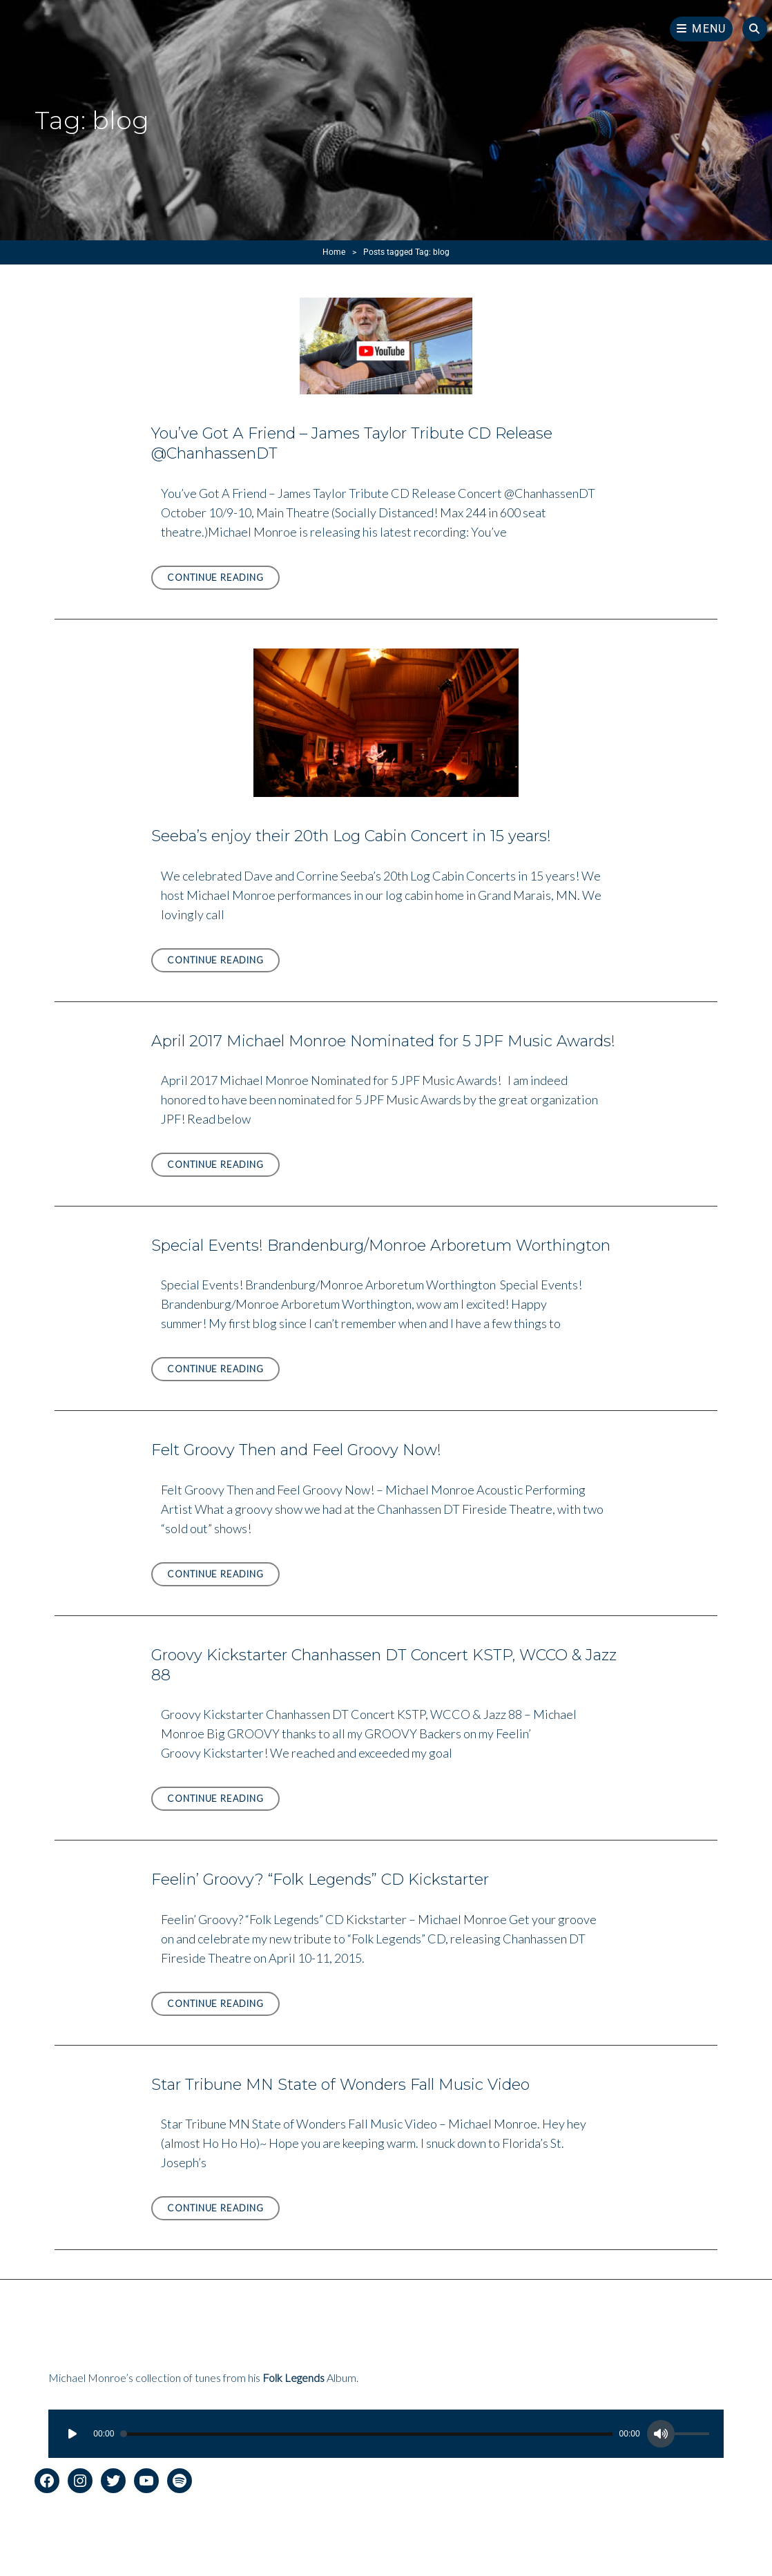 This screenshot has height=2576, width=772. I want to click on [slider], so click(366, 2434).